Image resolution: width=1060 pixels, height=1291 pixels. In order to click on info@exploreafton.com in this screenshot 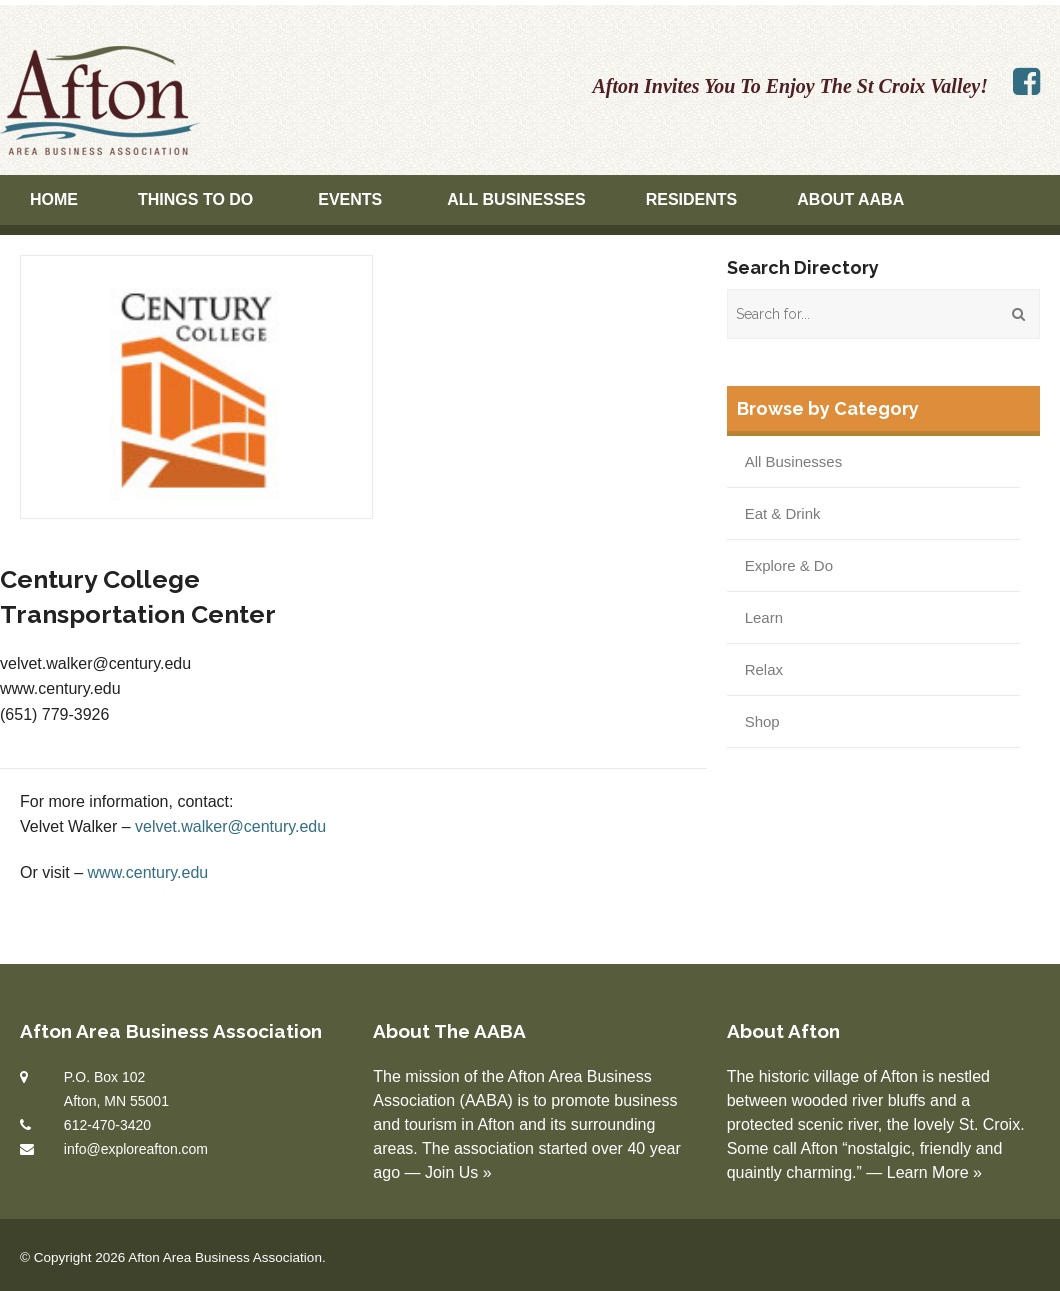, I will do `click(136, 1149)`.